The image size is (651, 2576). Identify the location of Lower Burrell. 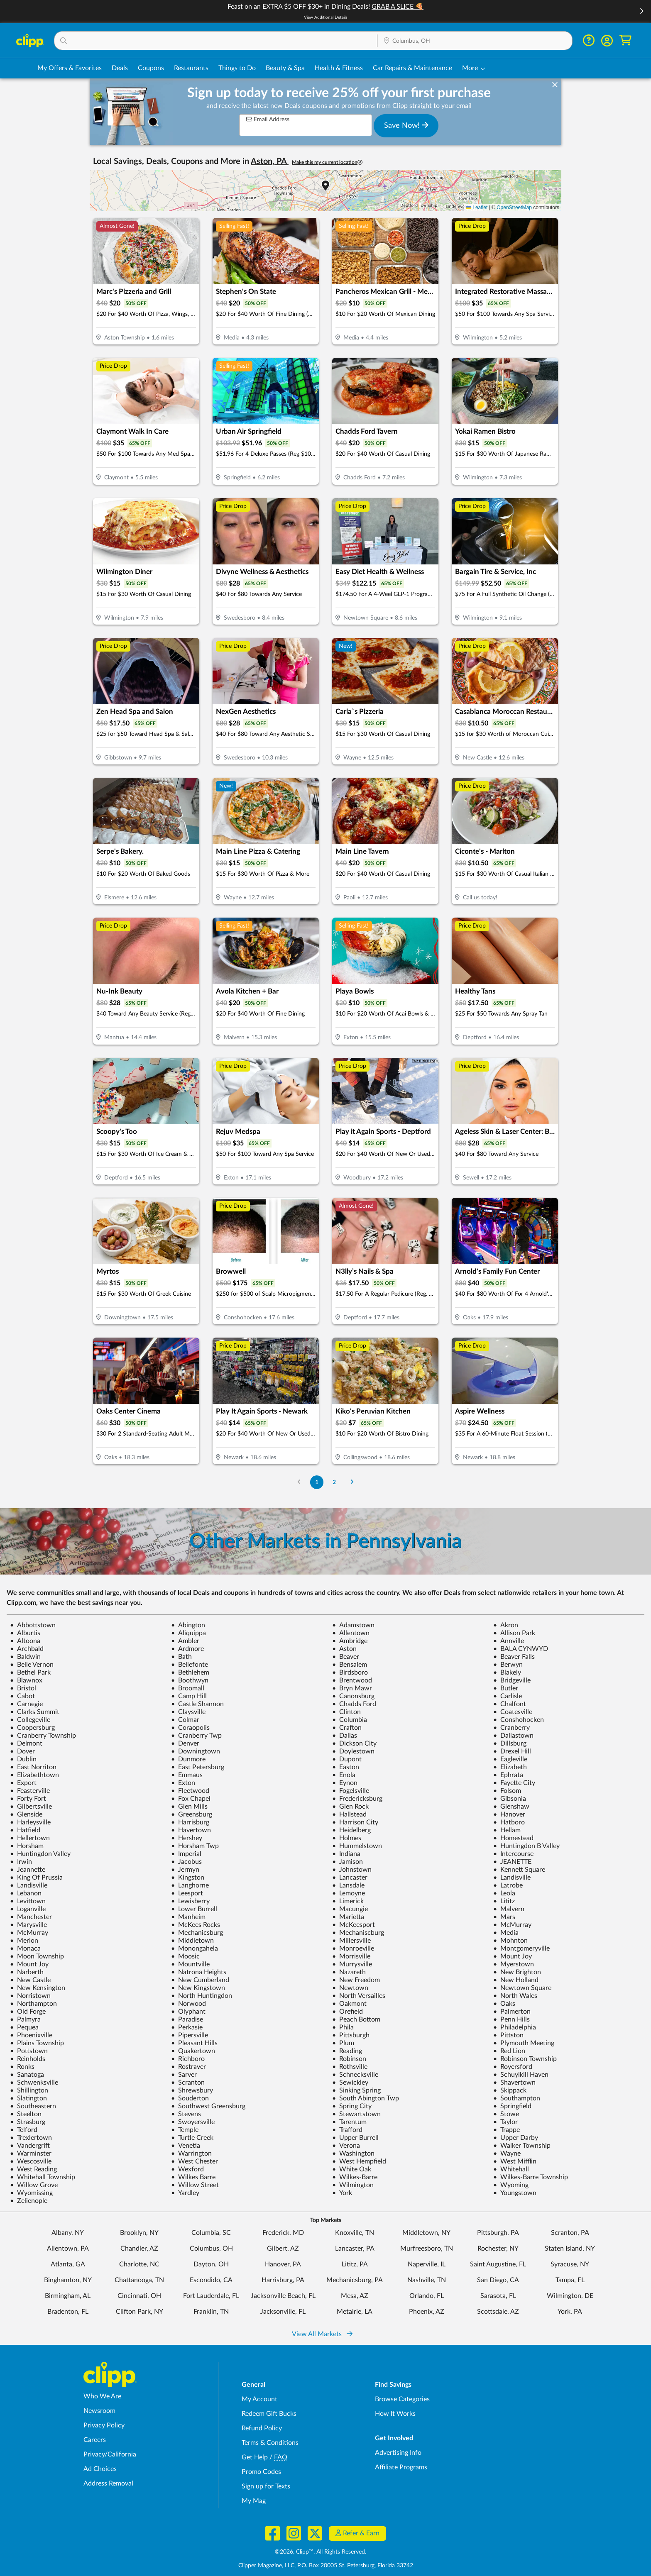
(194, 1909).